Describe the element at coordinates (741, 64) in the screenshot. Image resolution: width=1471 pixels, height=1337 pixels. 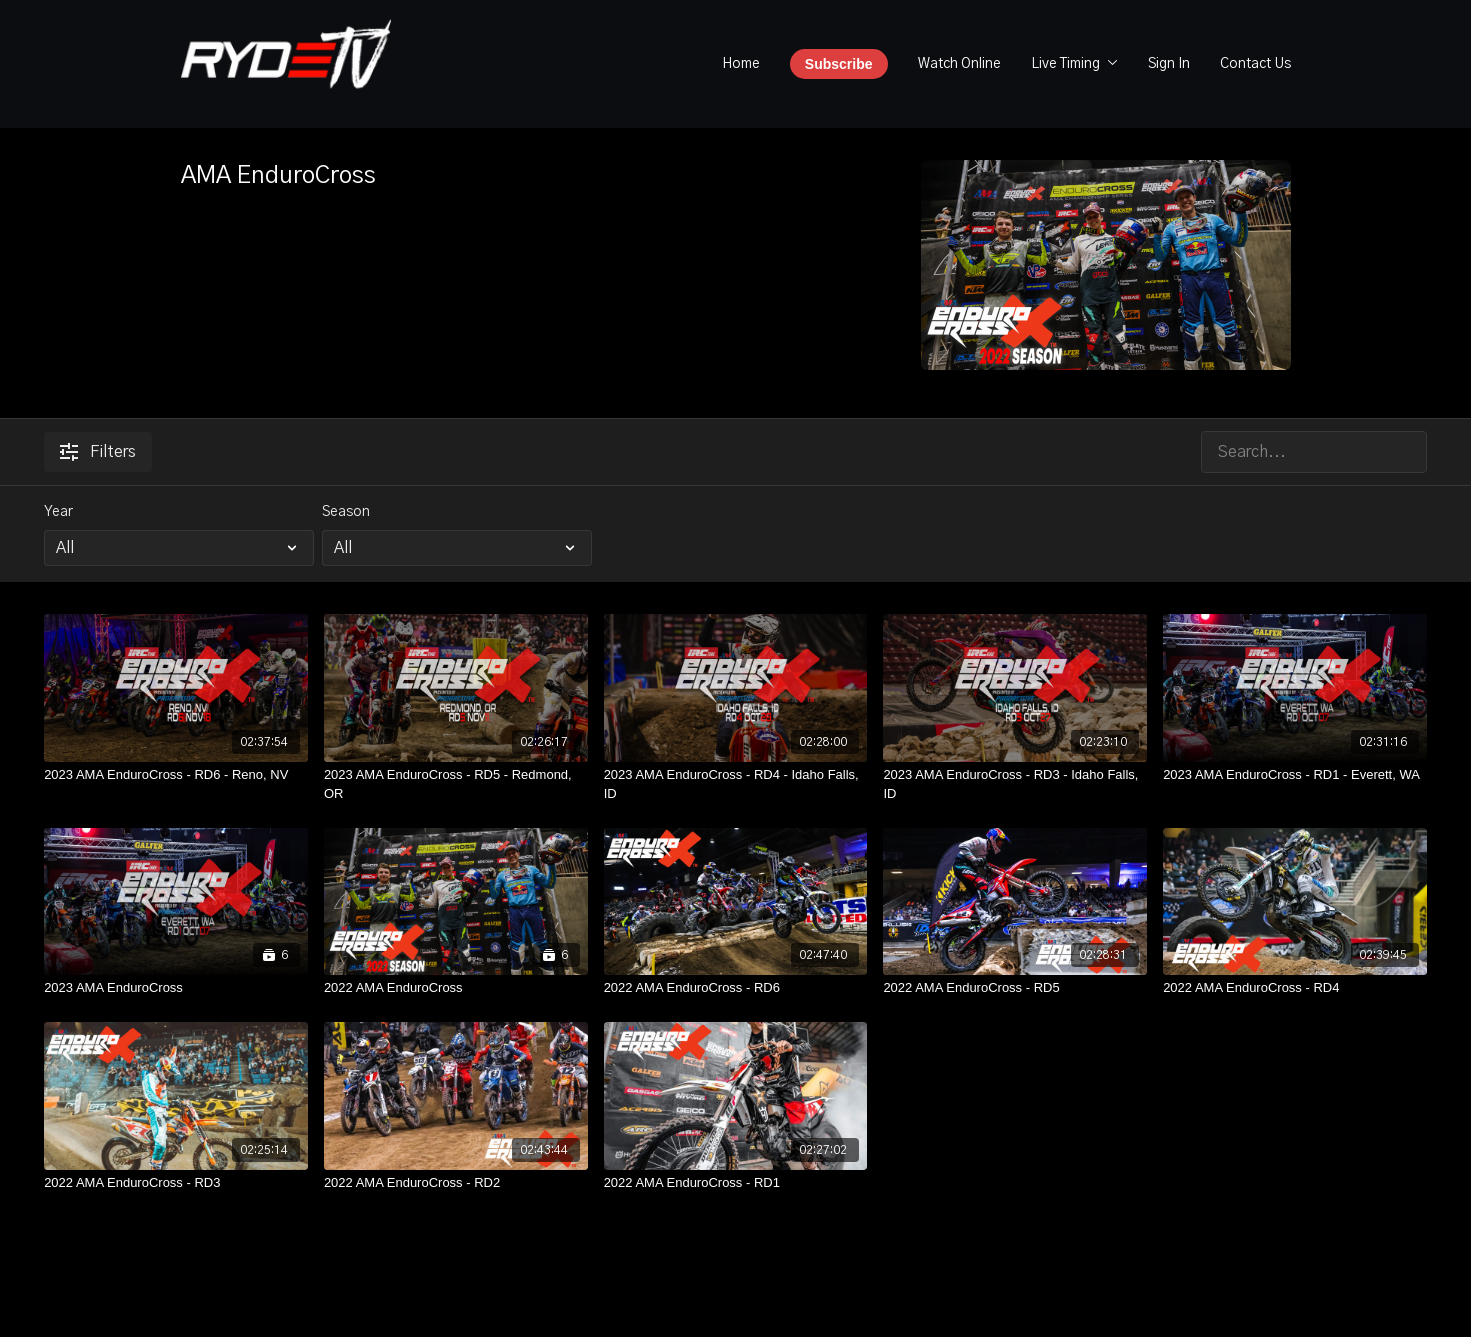
I see `Home` at that location.